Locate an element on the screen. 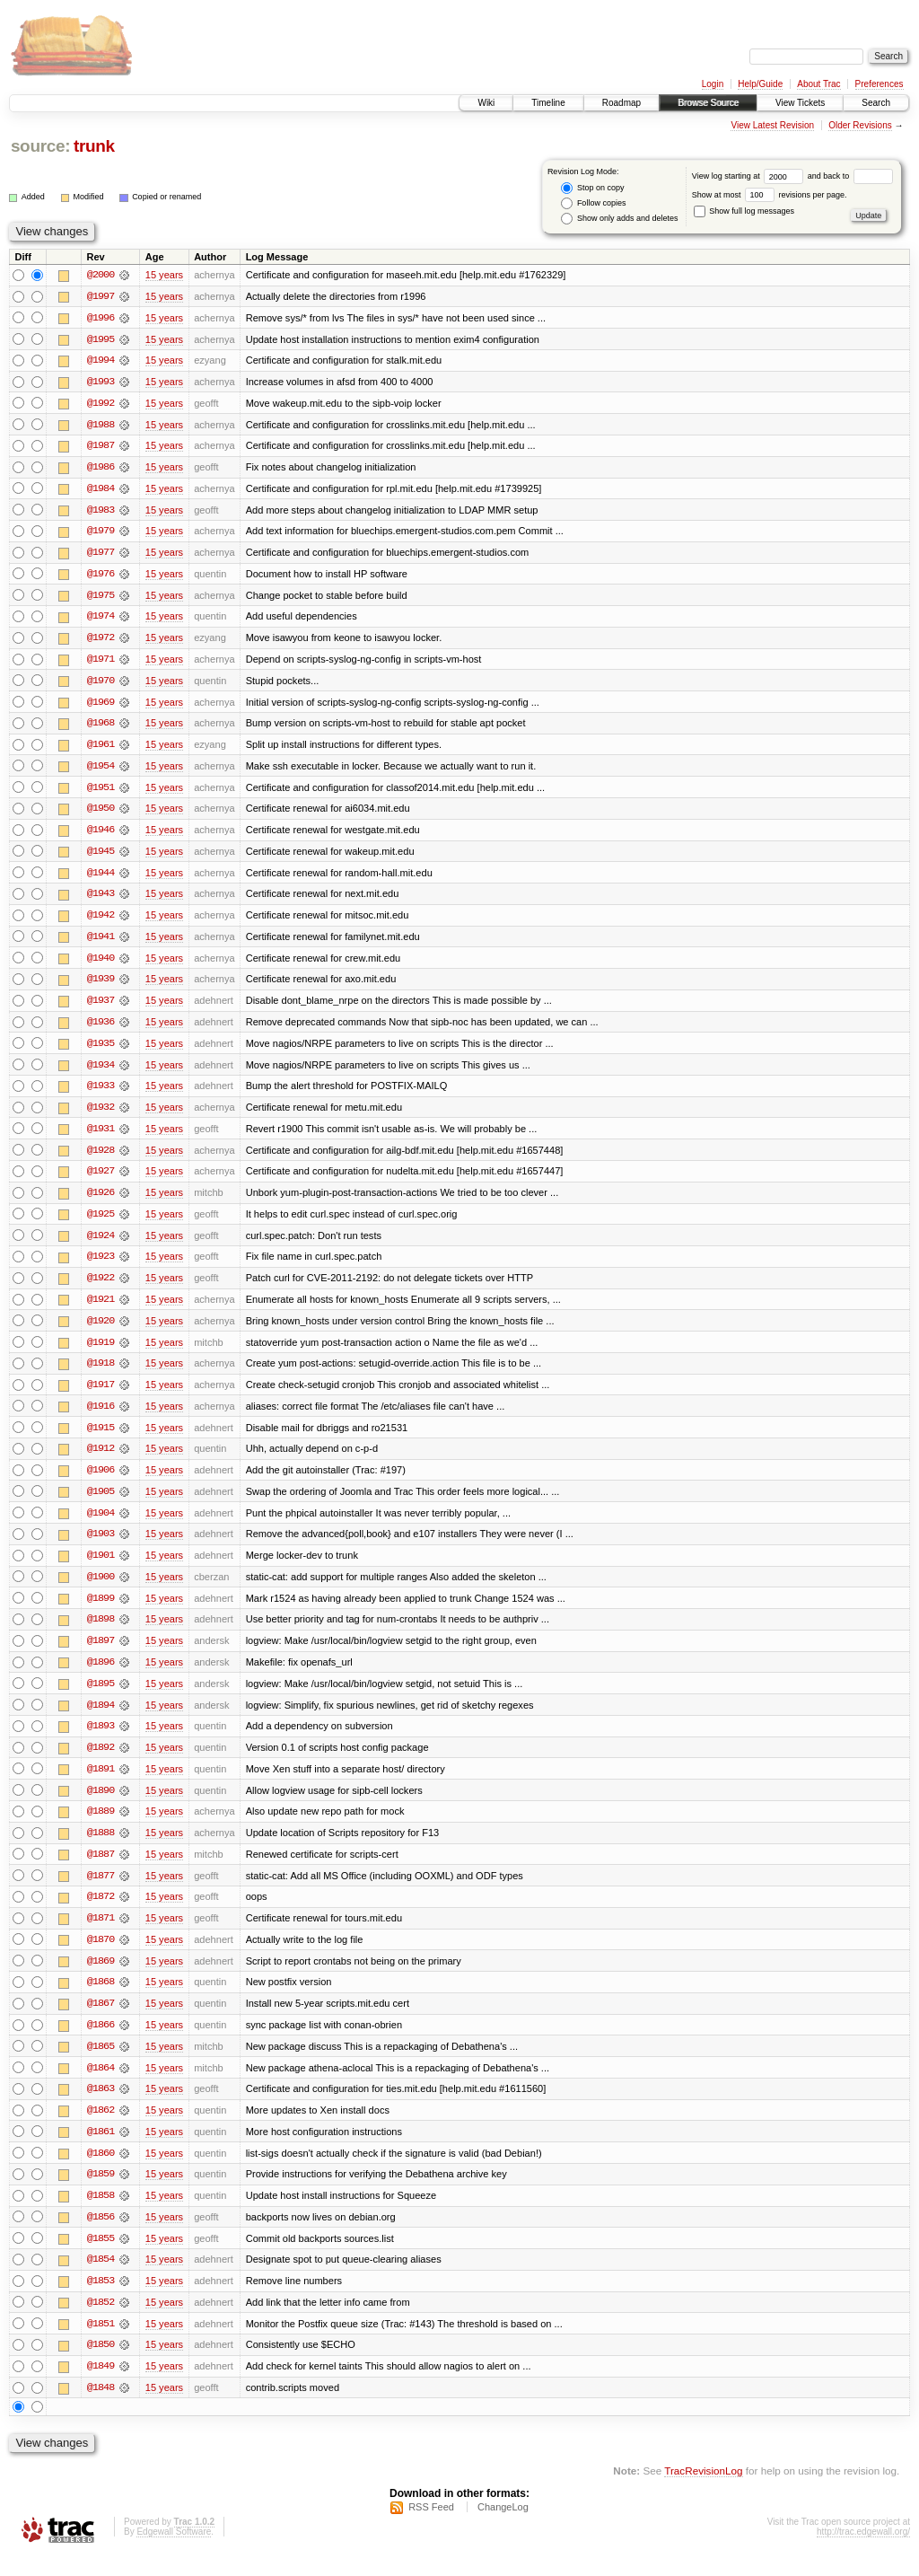  and back to is located at coordinates (850, 175).